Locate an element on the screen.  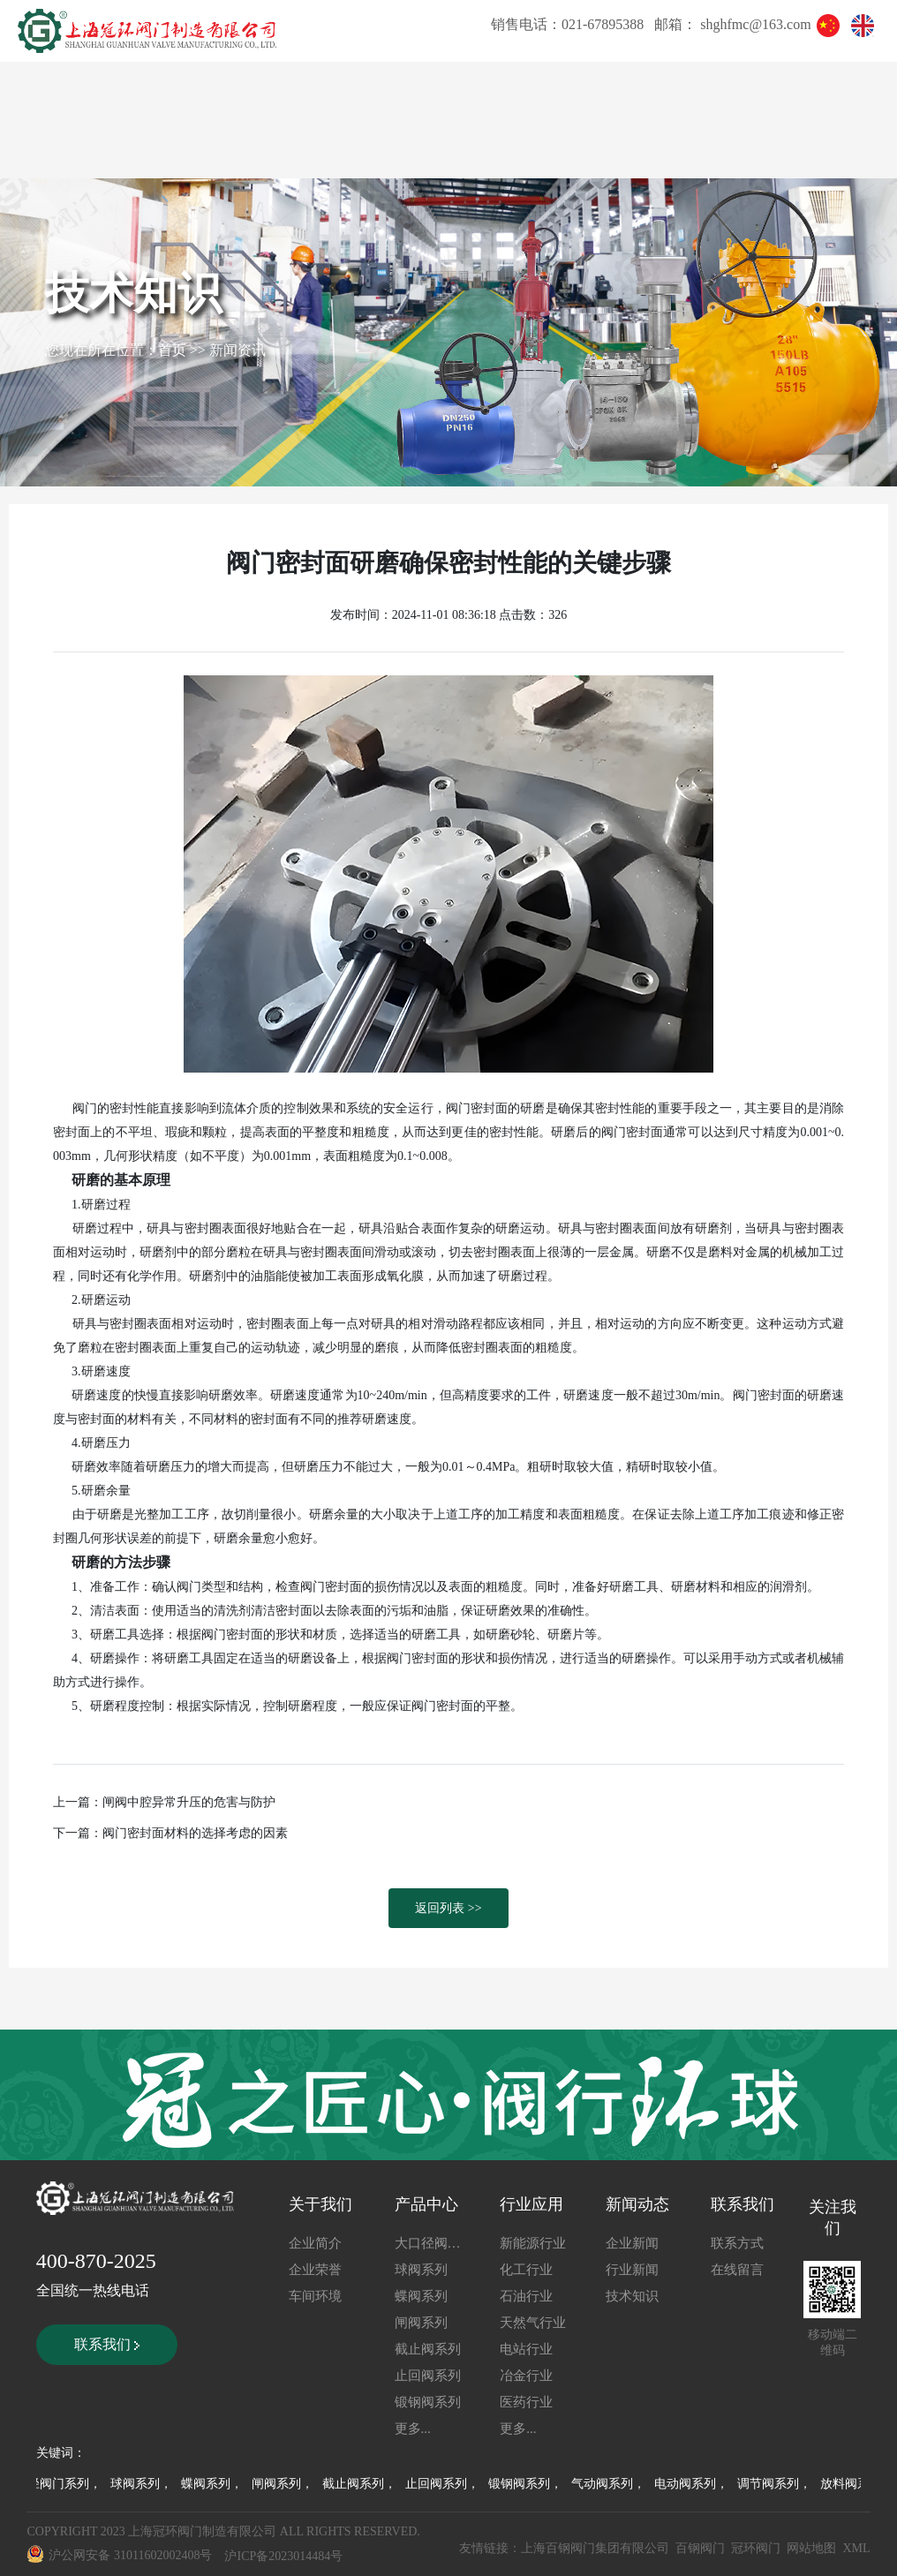
XML is located at coordinates (856, 2548).